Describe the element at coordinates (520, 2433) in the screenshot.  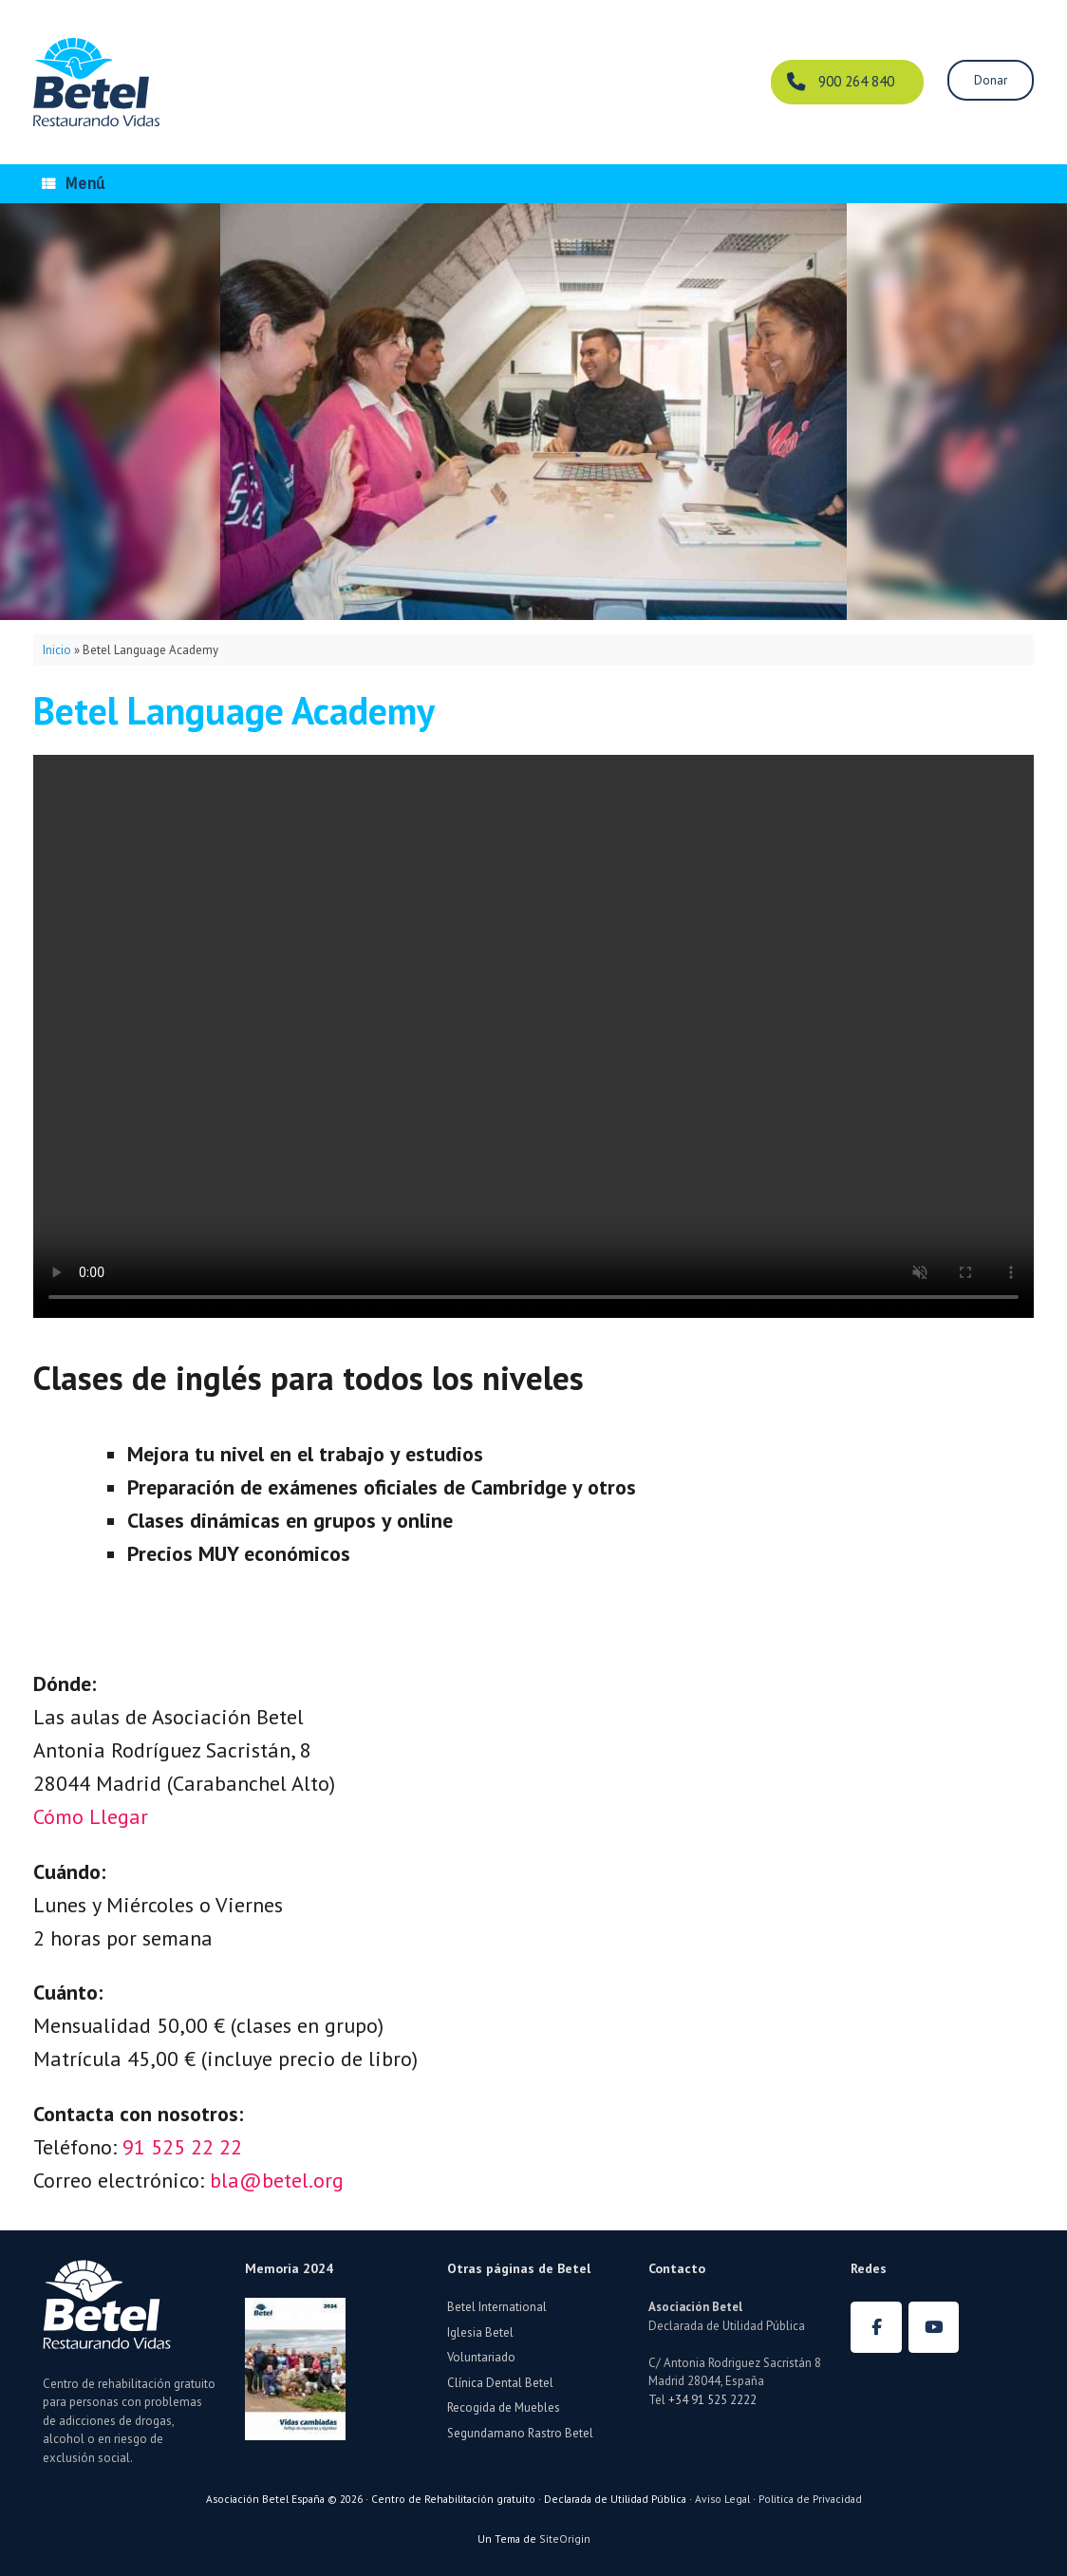
I see `Segundamano Rastro Betel` at that location.